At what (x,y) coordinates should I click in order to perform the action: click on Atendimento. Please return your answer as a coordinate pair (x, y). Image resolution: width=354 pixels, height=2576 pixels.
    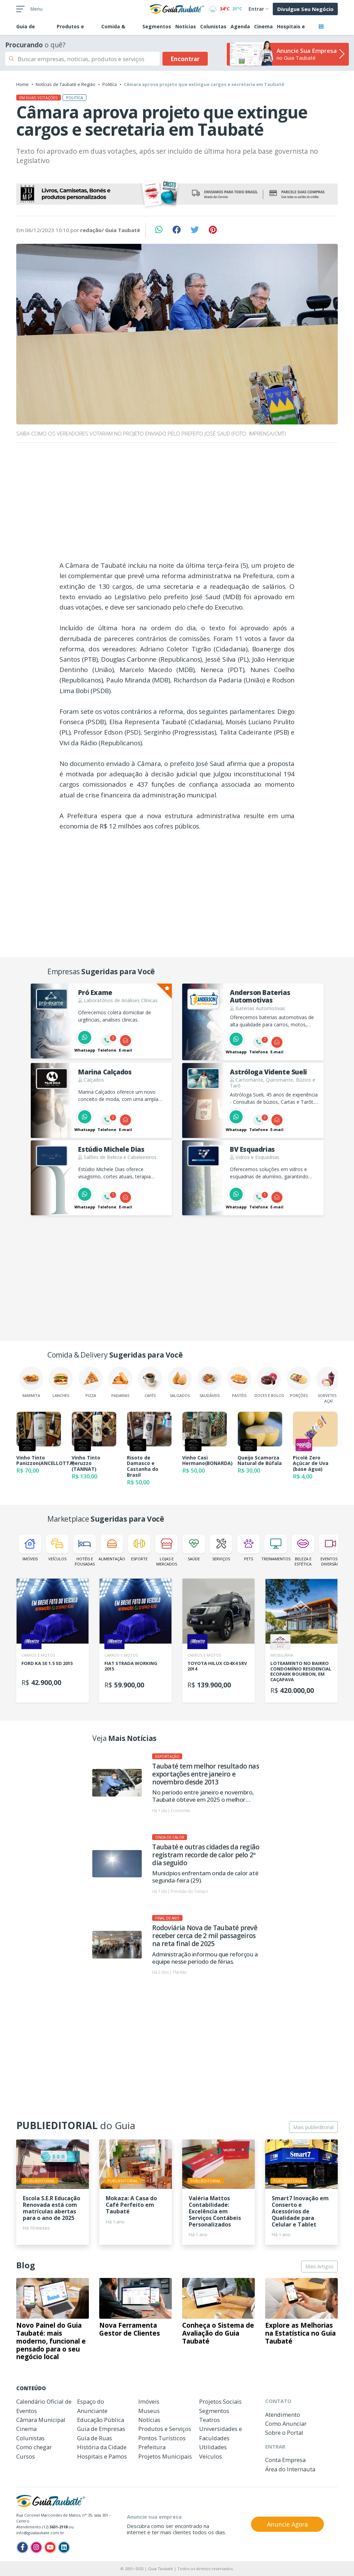
    Looking at the image, I should click on (282, 2415).